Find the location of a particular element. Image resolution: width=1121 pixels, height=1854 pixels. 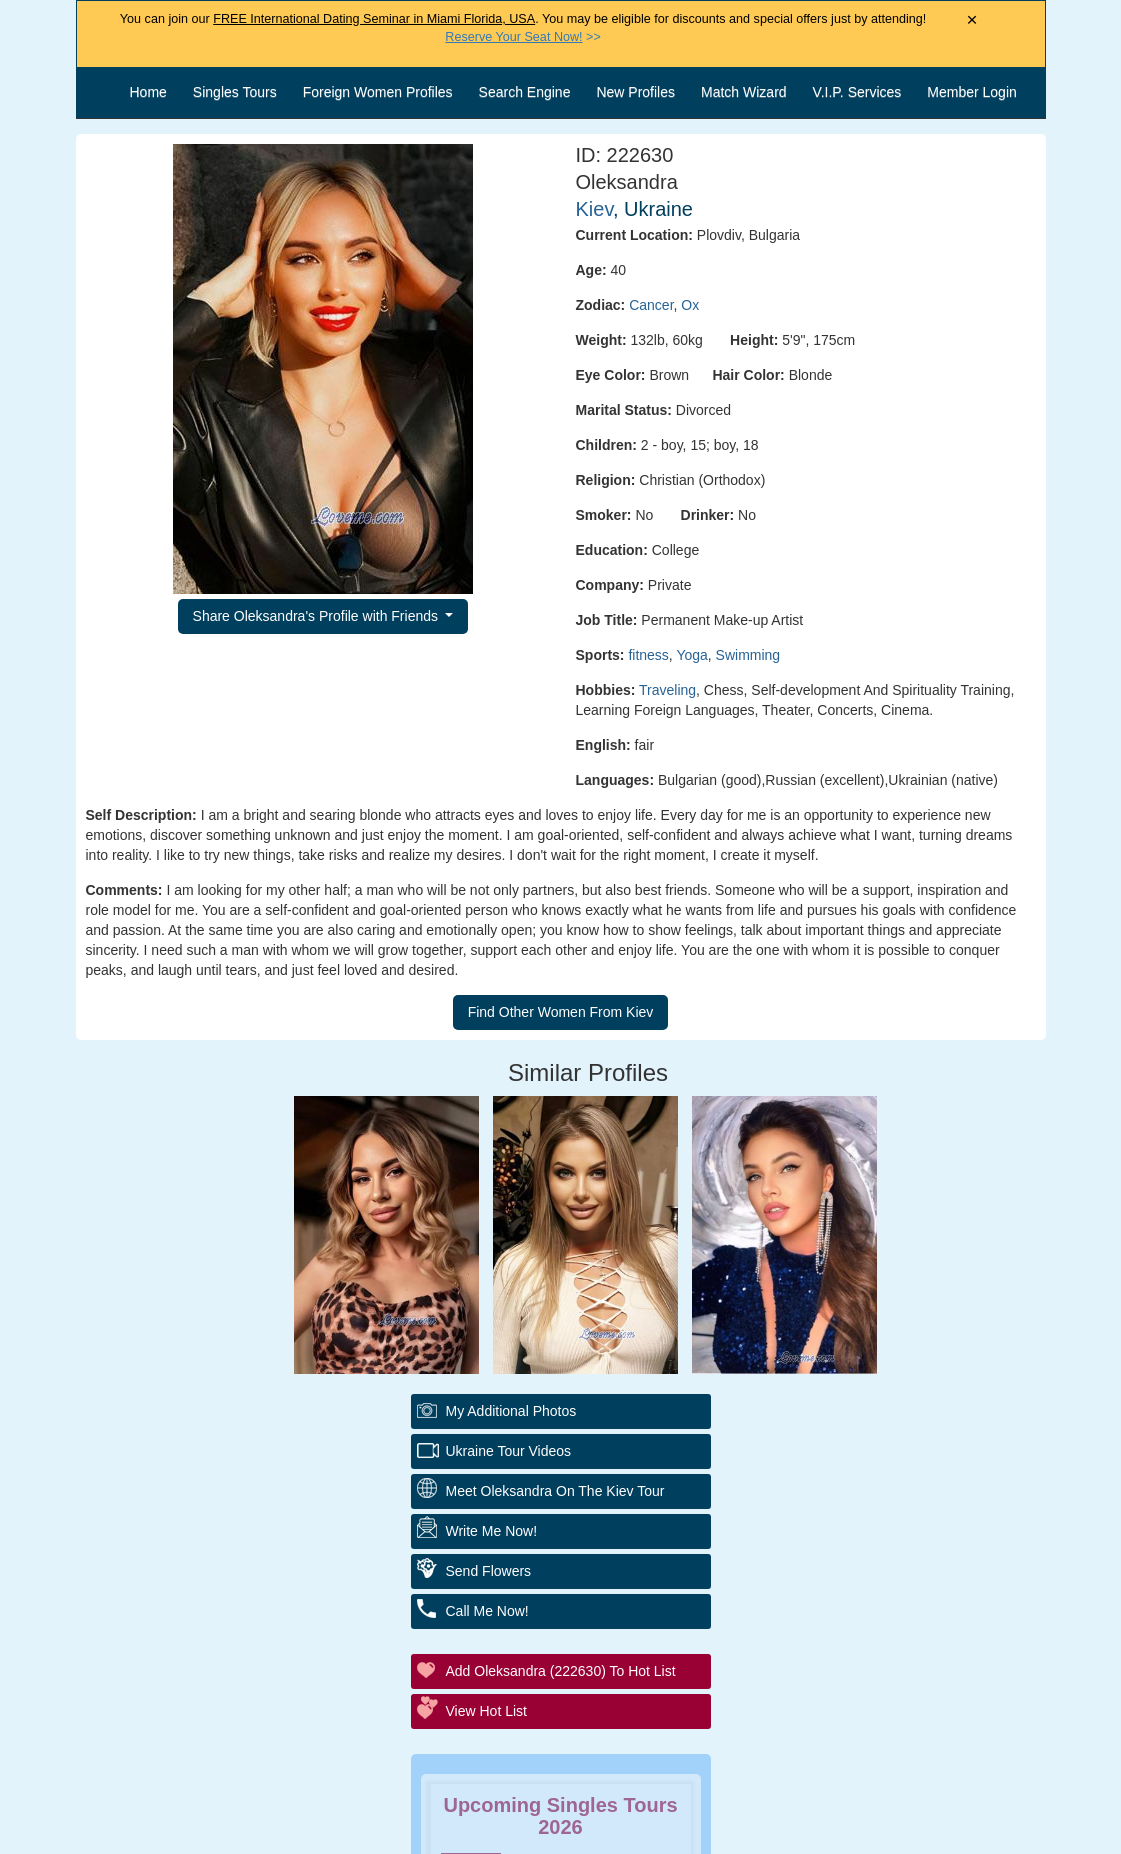

Cancer is located at coordinates (651, 305).